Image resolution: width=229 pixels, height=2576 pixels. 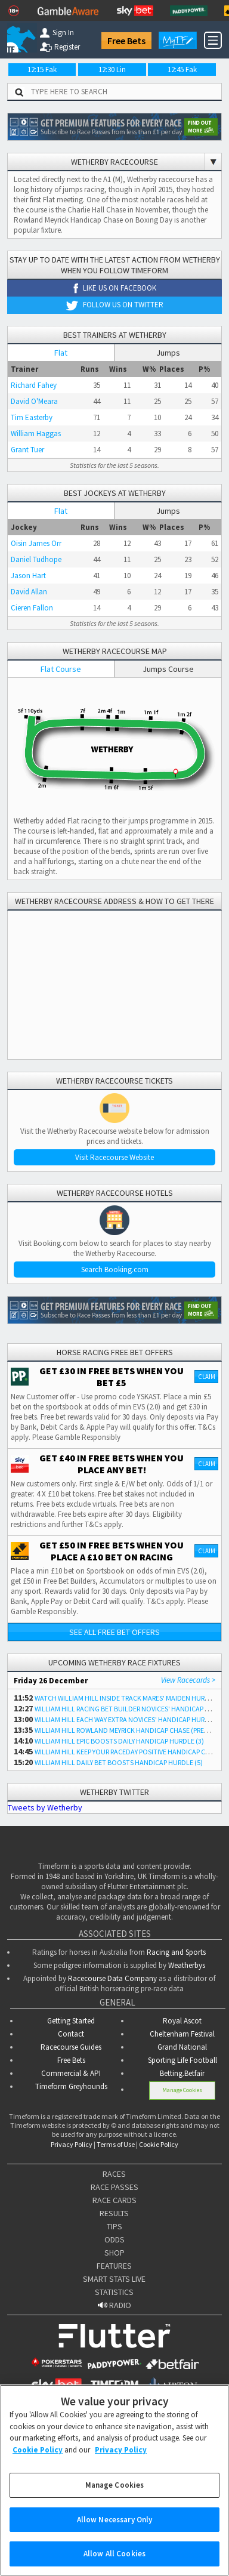 I want to click on Jumps, so click(x=168, y=352).